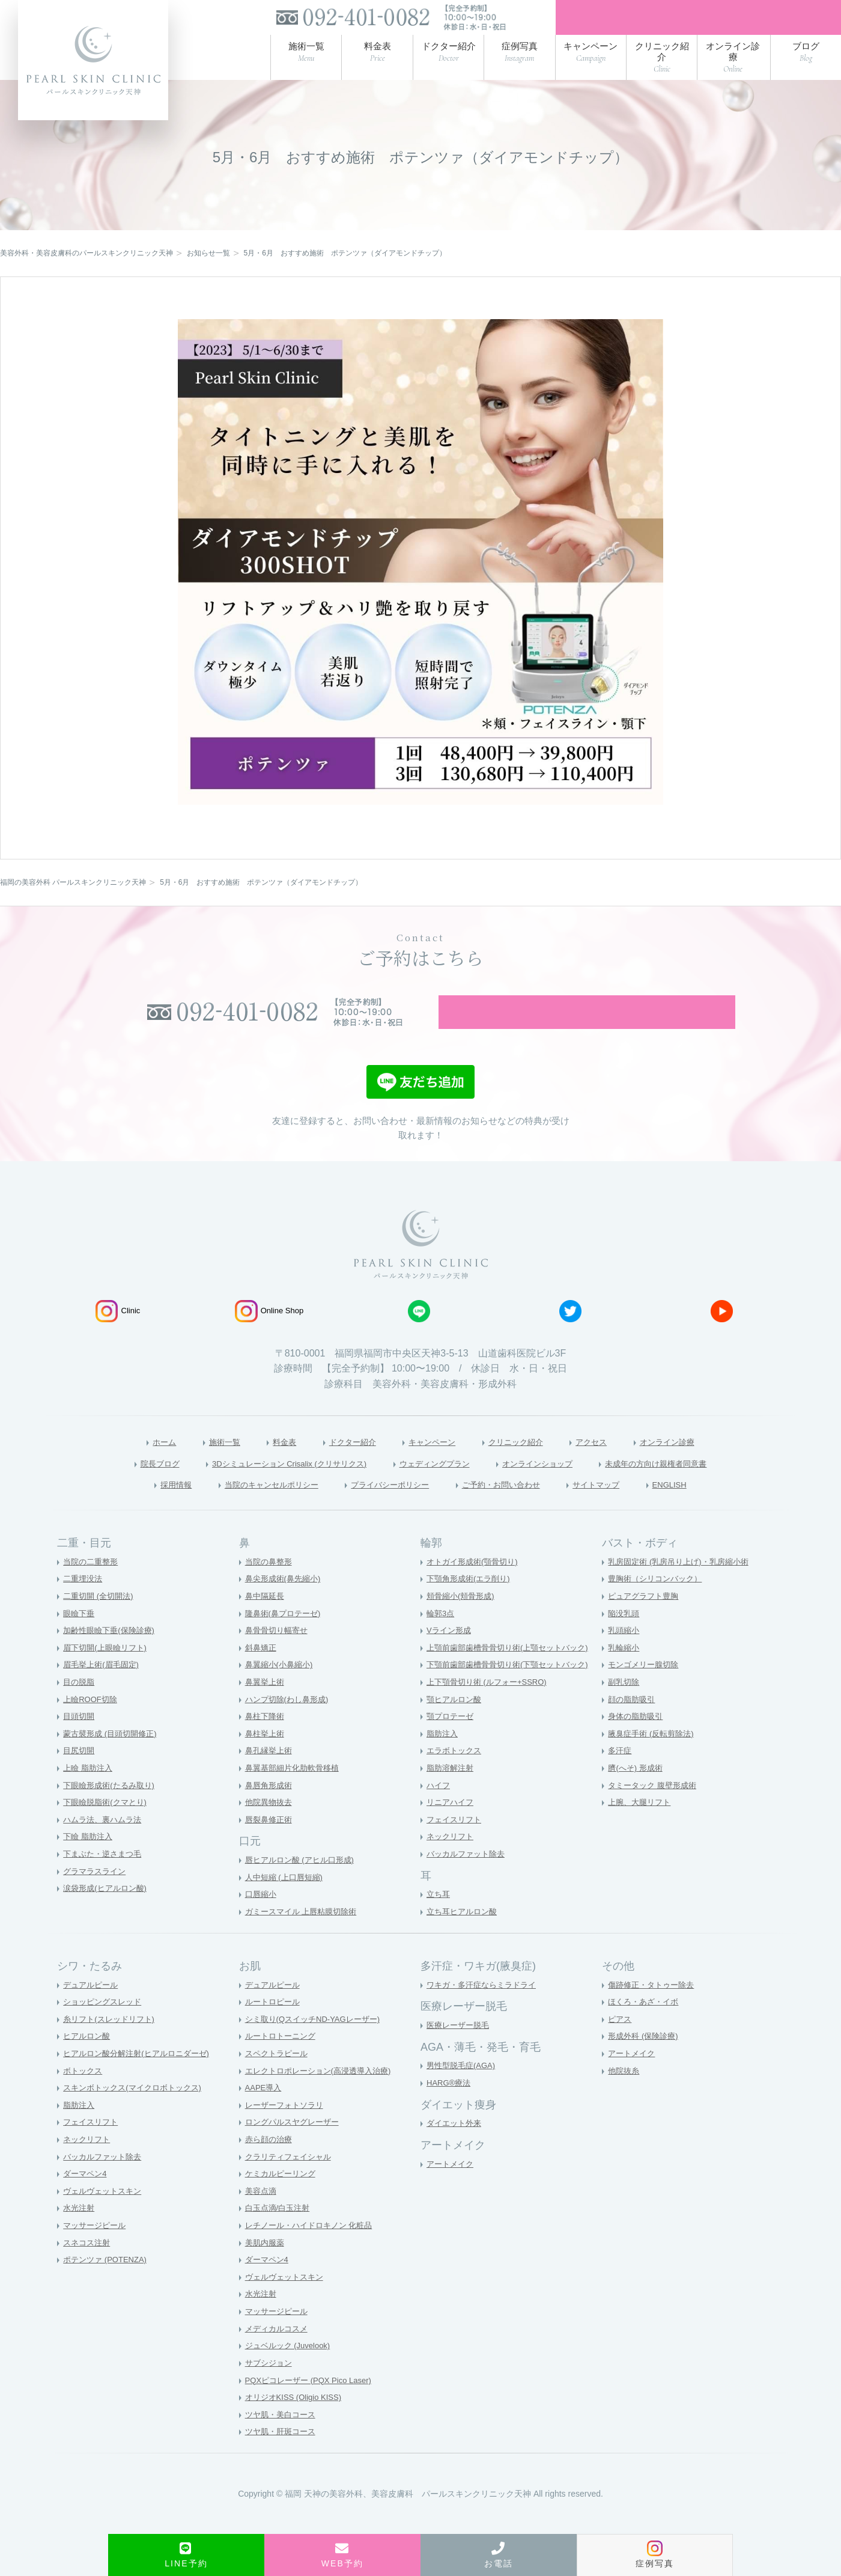 The image size is (841, 2576). I want to click on ロングパルスヤグレーザー, so click(295, 2145).